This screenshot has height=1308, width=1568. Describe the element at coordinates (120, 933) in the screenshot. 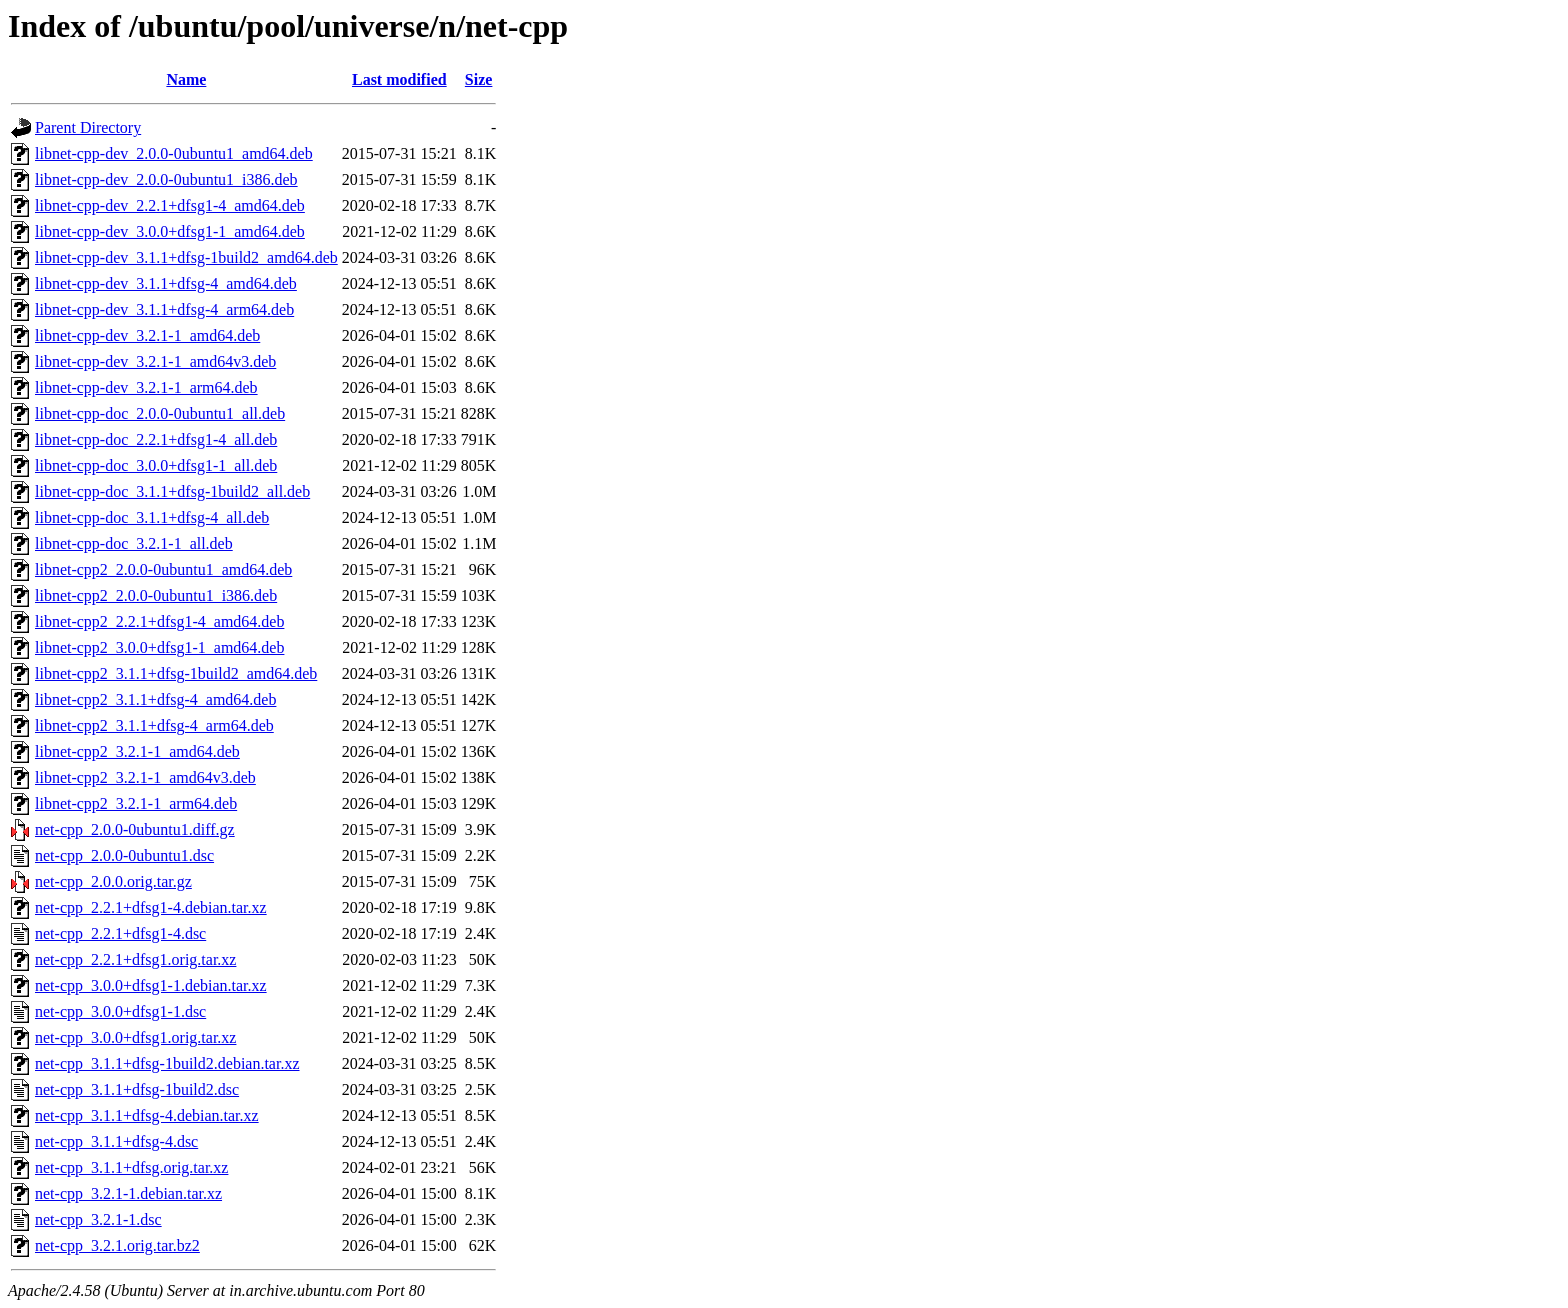

I see `net-cpp_2.2.1+dfsg1-4.dsc` at that location.